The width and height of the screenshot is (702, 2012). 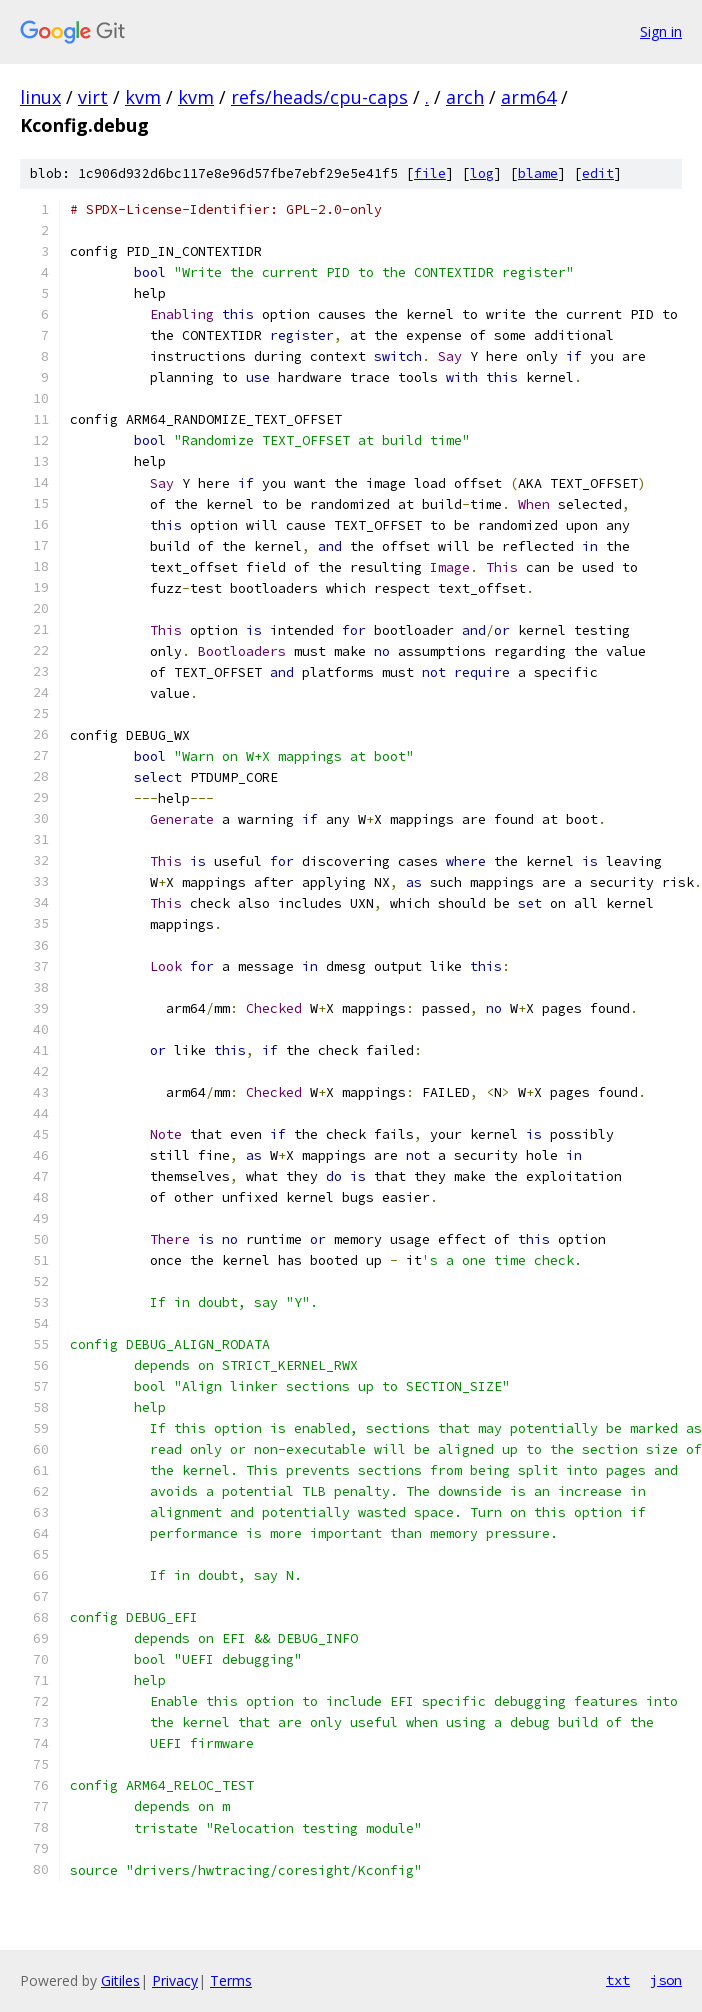 What do you see at coordinates (538, 173) in the screenshot?
I see `blame` at bounding box center [538, 173].